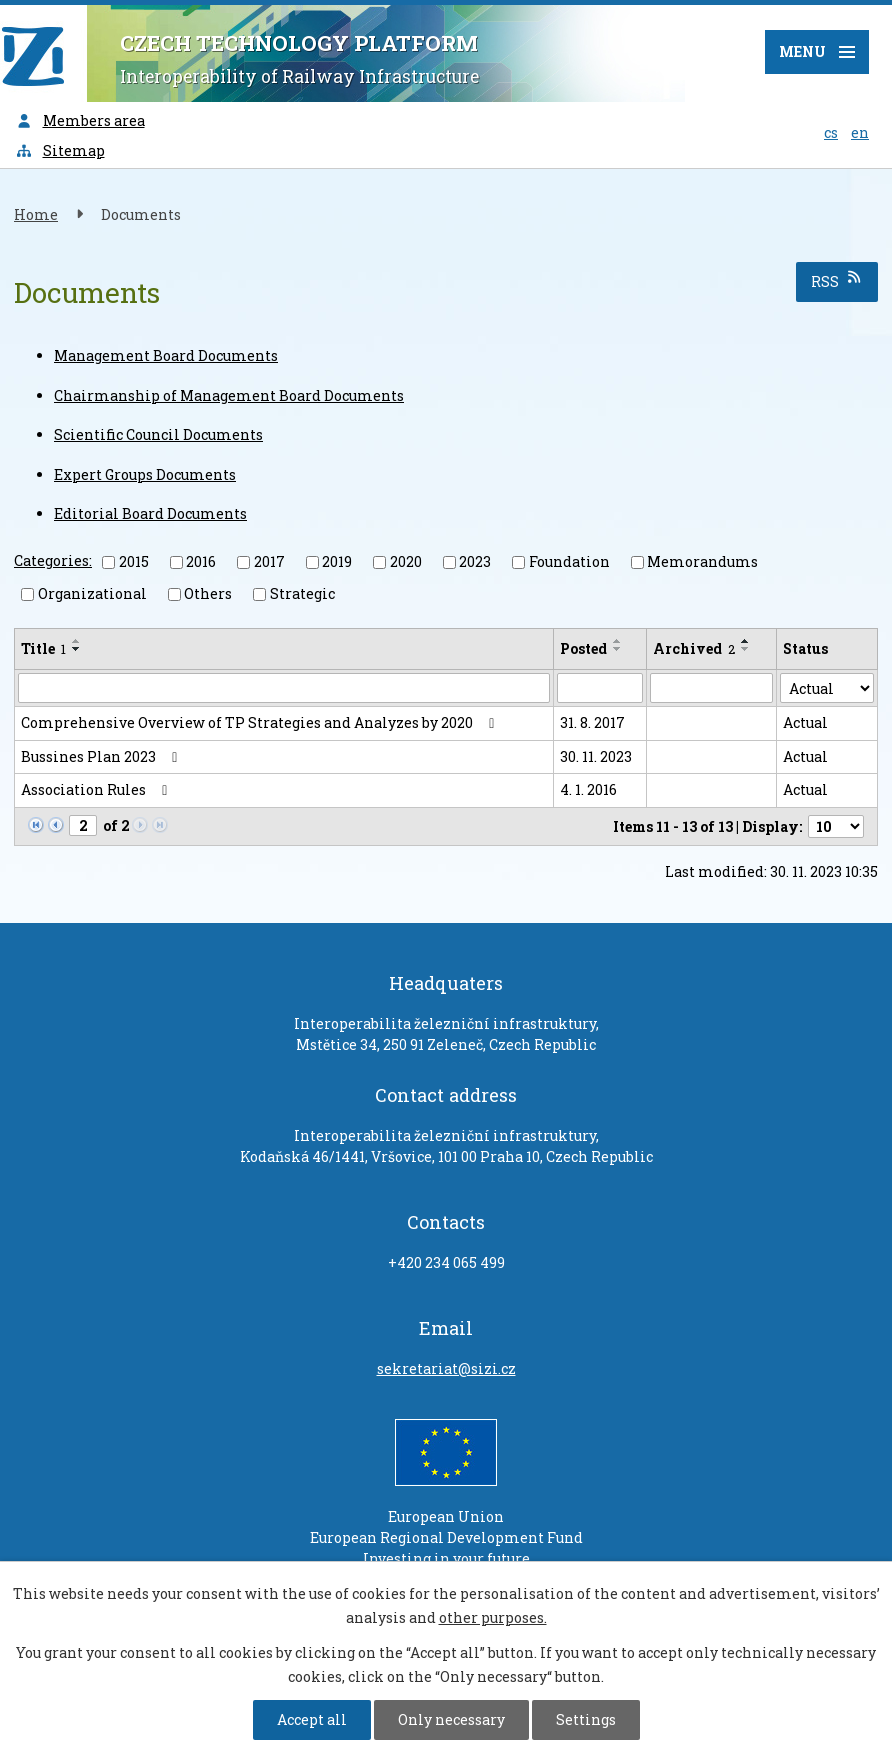 The width and height of the screenshot is (892, 1750). Describe the element at coordinates (269, 561) in the screenshot. I see `2017` at that location.